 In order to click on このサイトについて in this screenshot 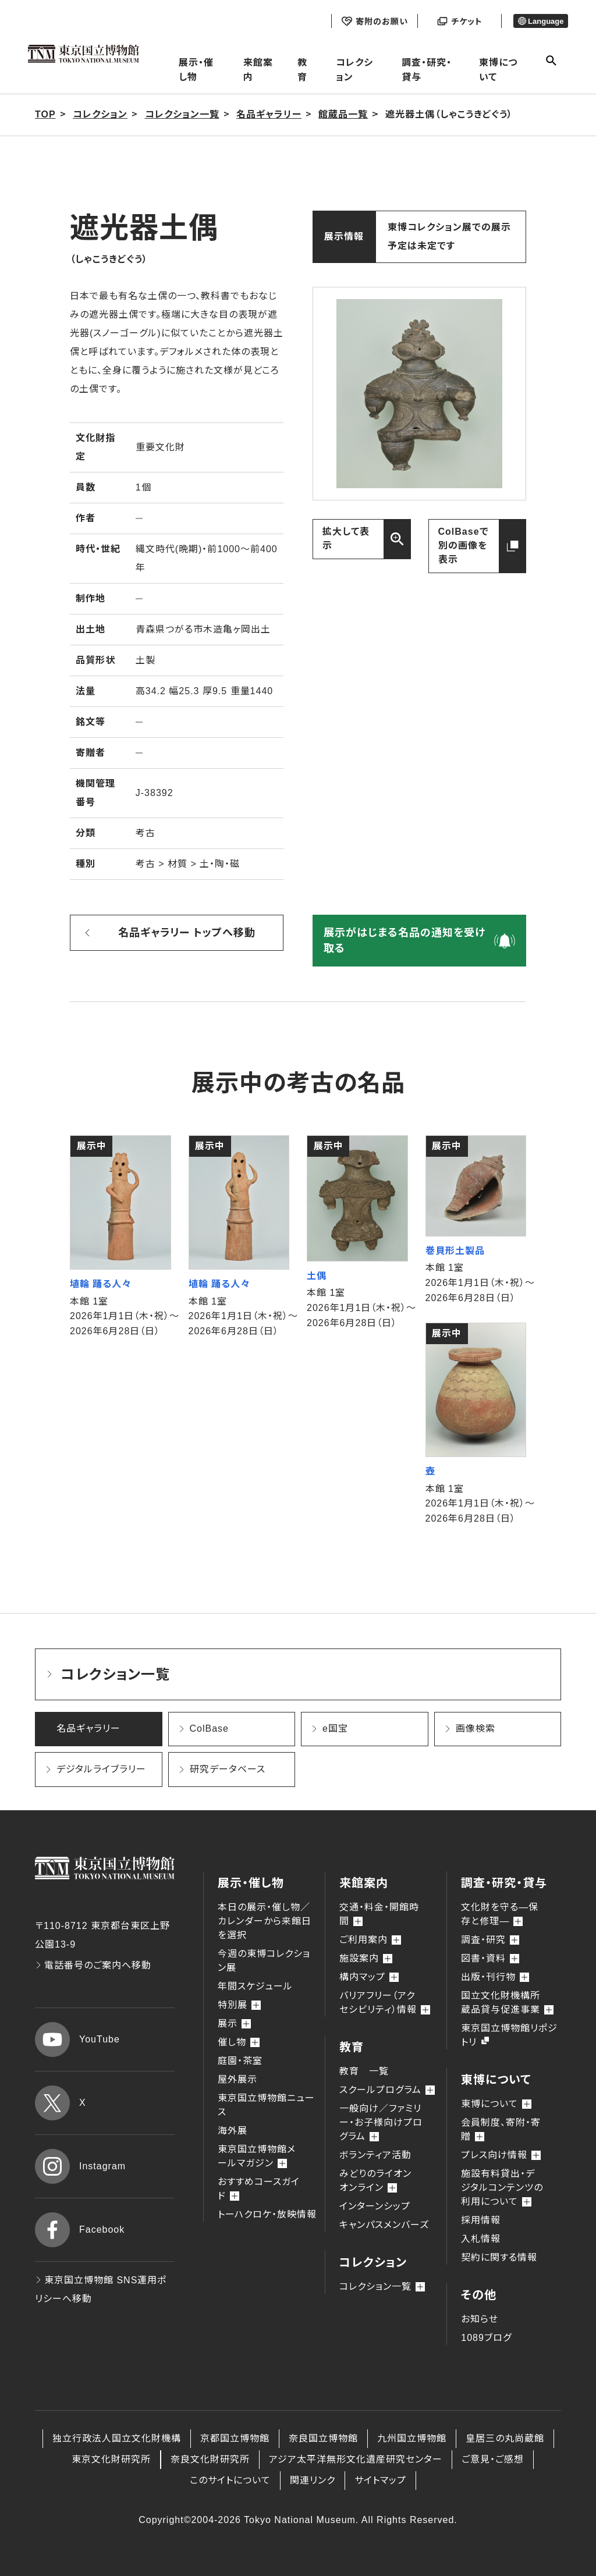, I will do `click(230, 2480)`.